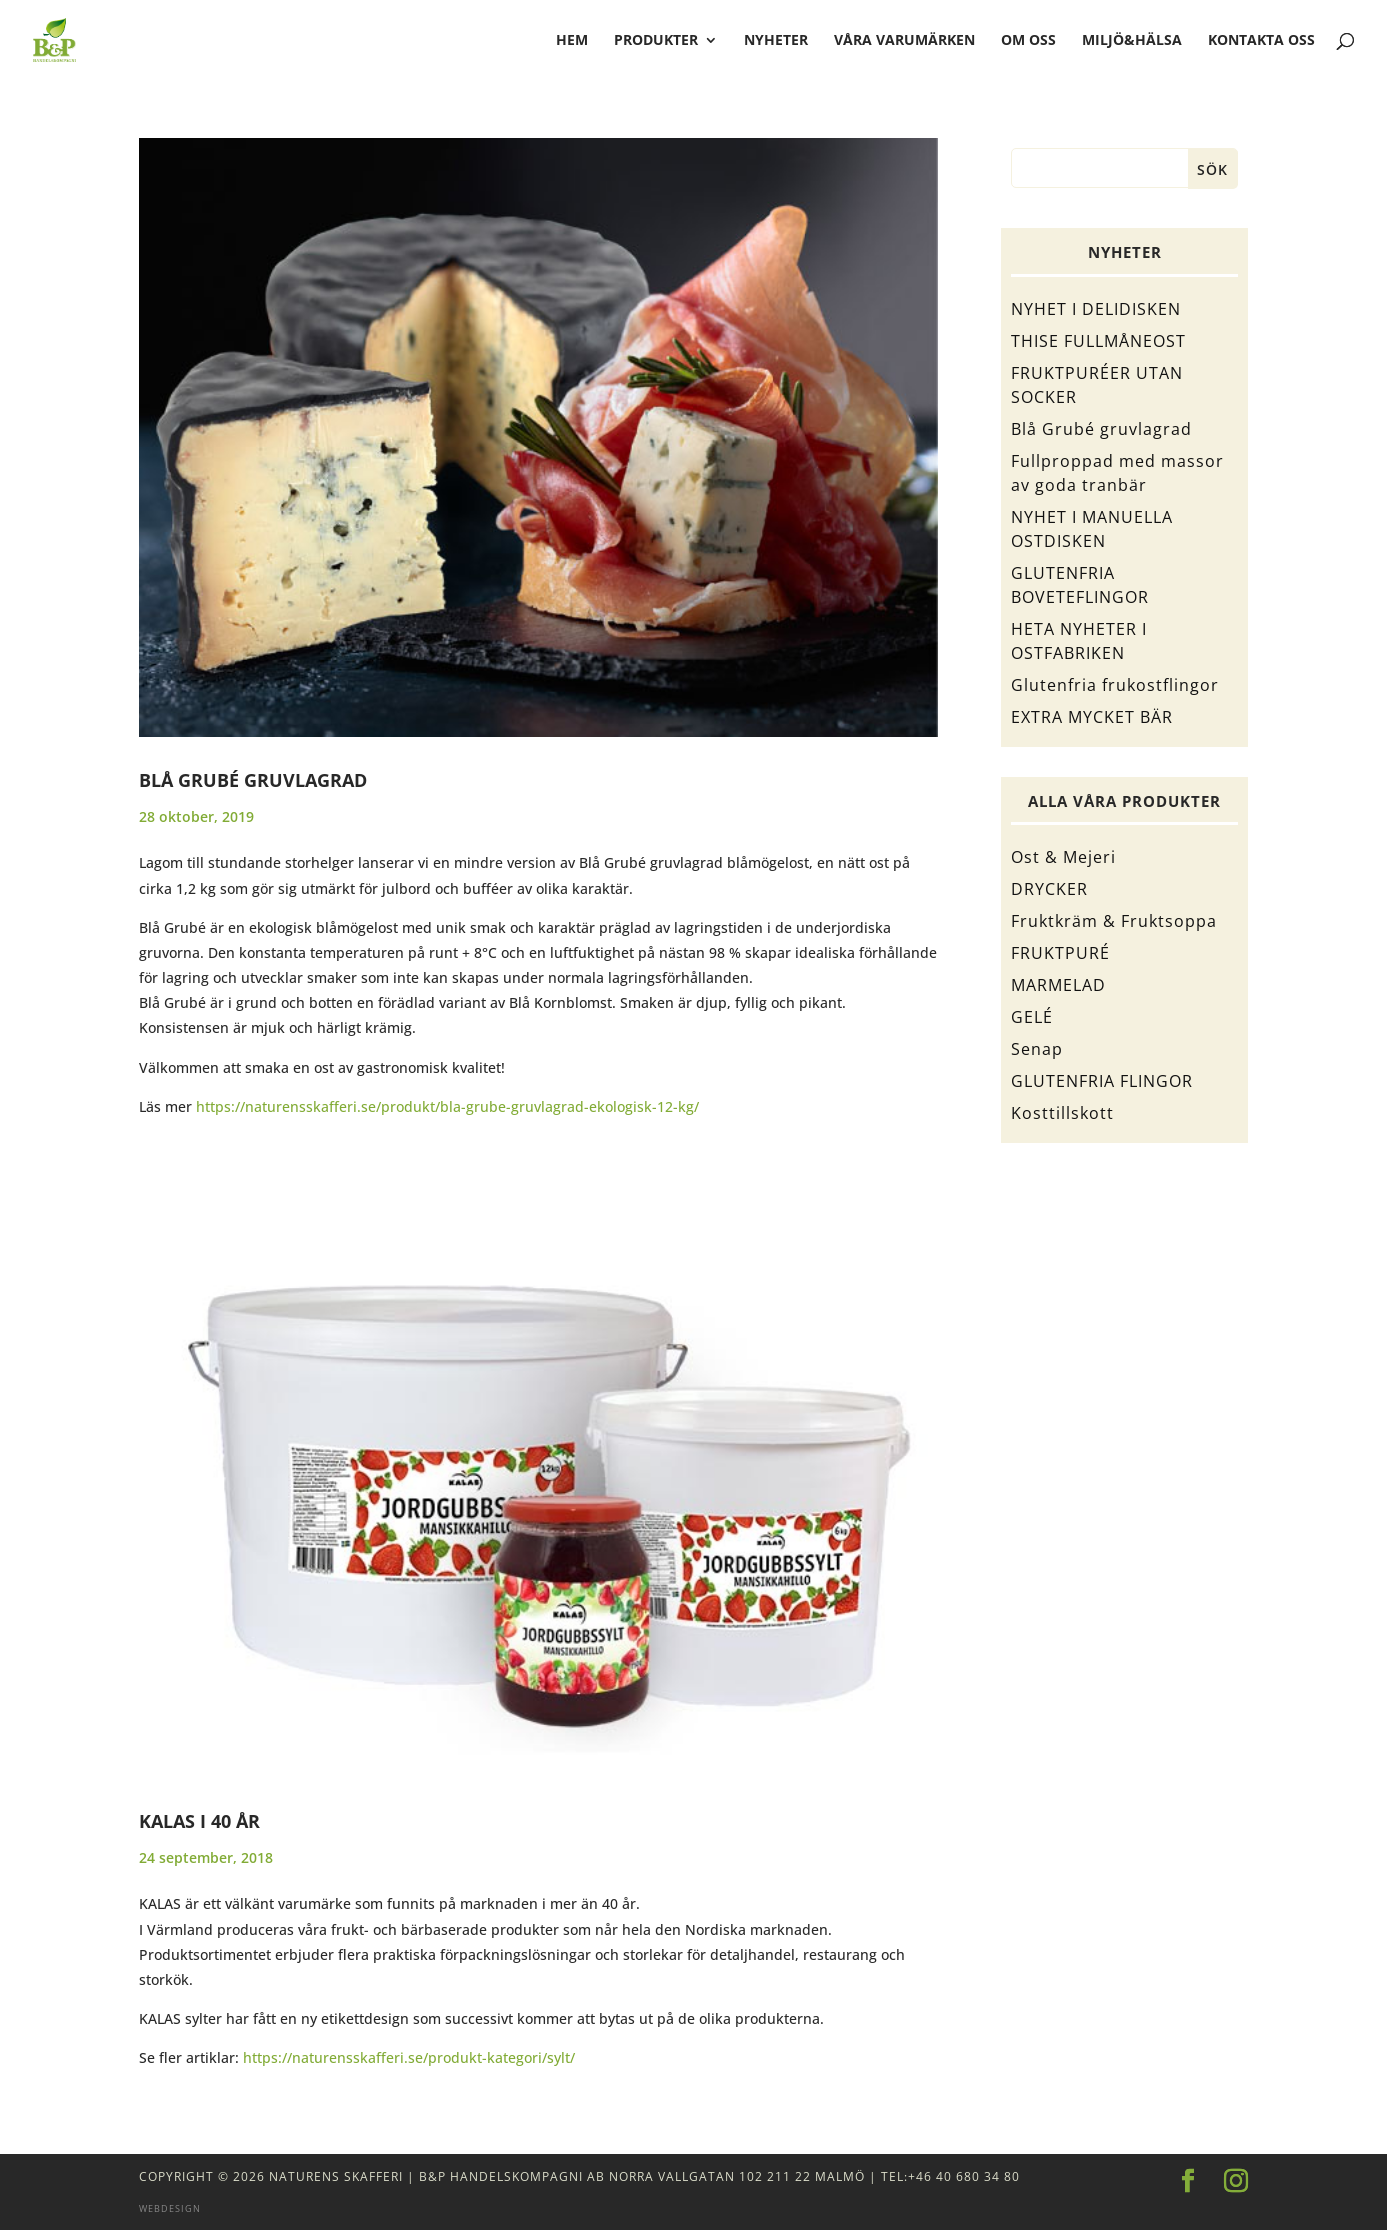  I want to click on Webdesign, so click(170, 2208).